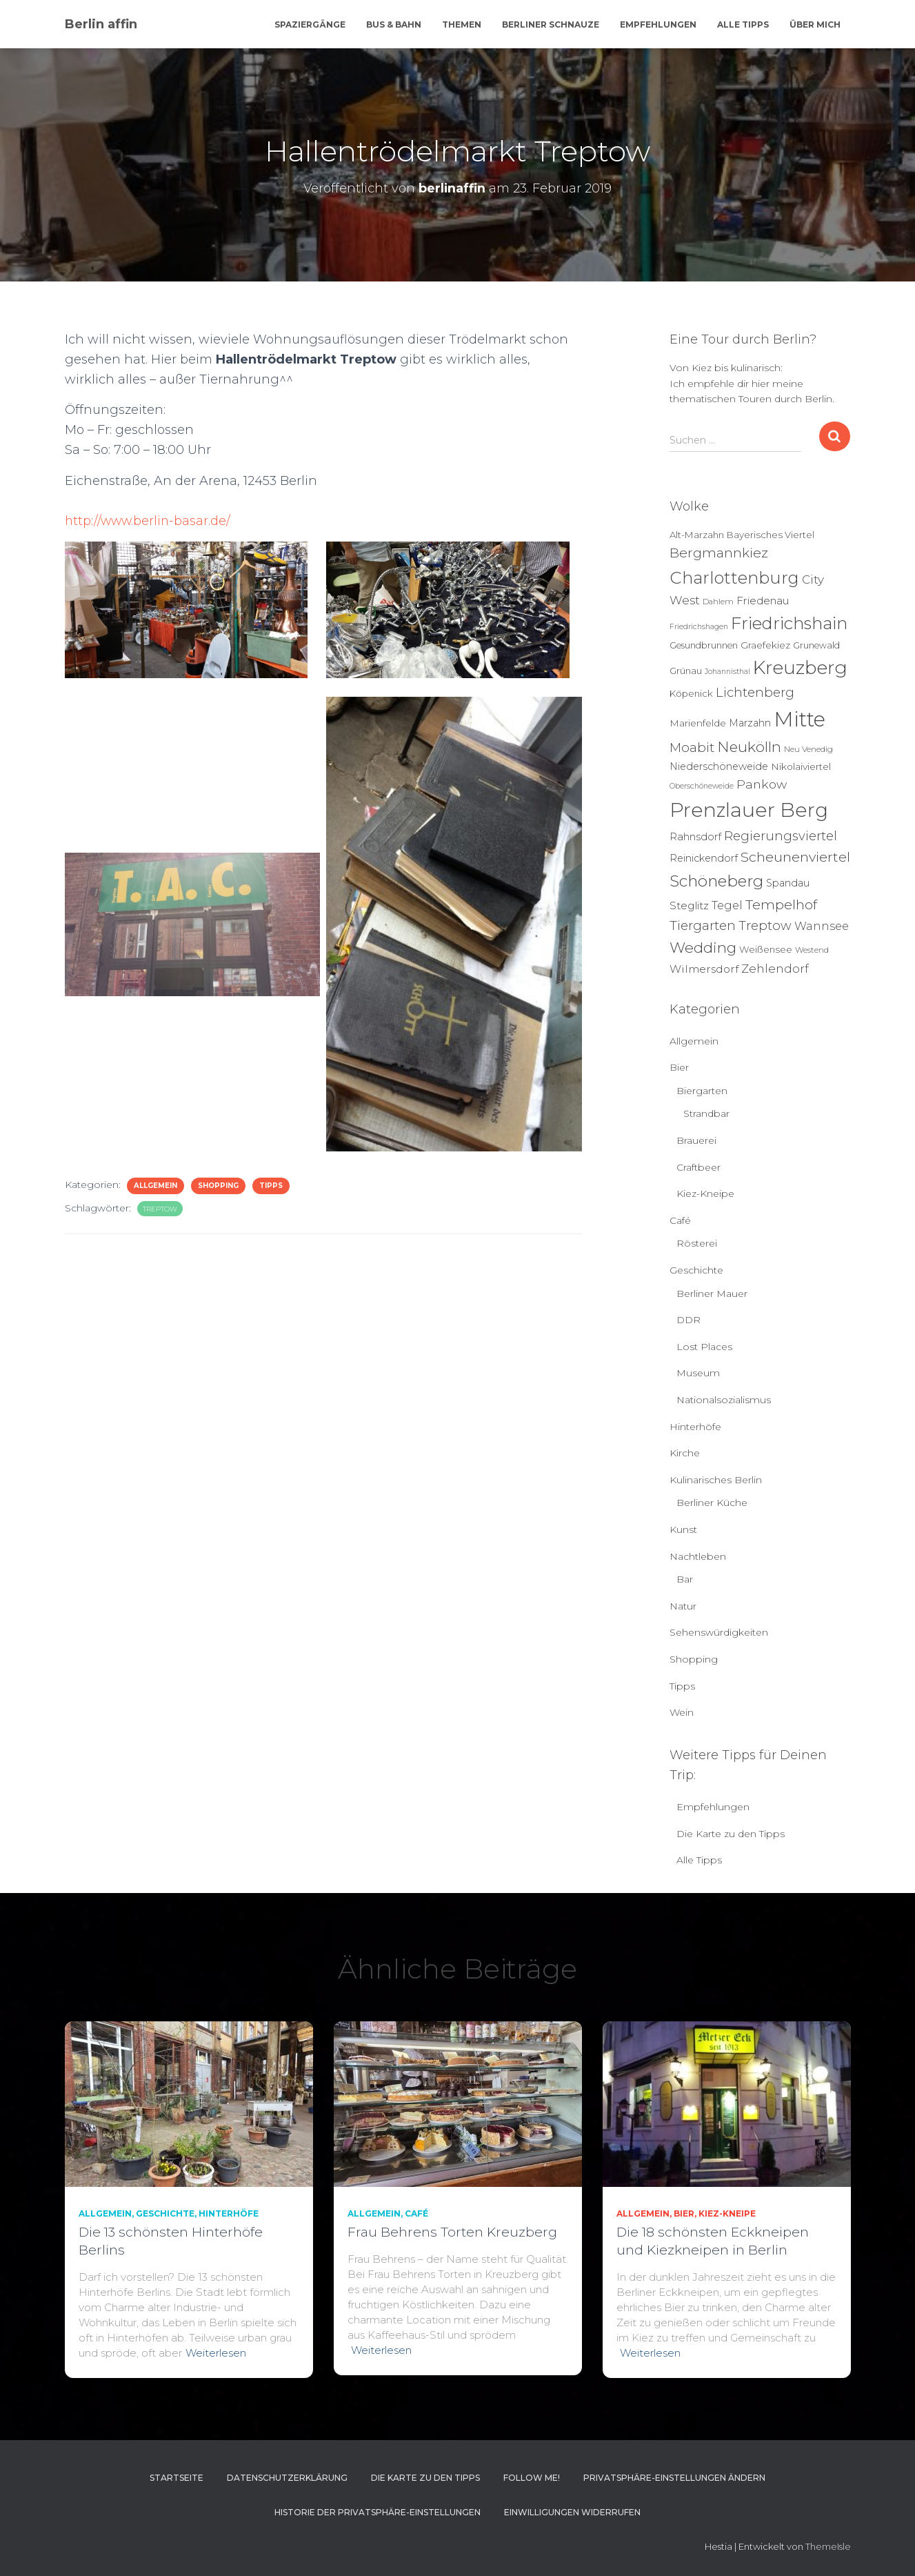 The width and height of the screenshot is (915, 2576). Describe the element at coordinates (695, 837) in the screenshot. I see `Rahnsdorf [Rahnsdorf (9 Einträge)]` at that location.